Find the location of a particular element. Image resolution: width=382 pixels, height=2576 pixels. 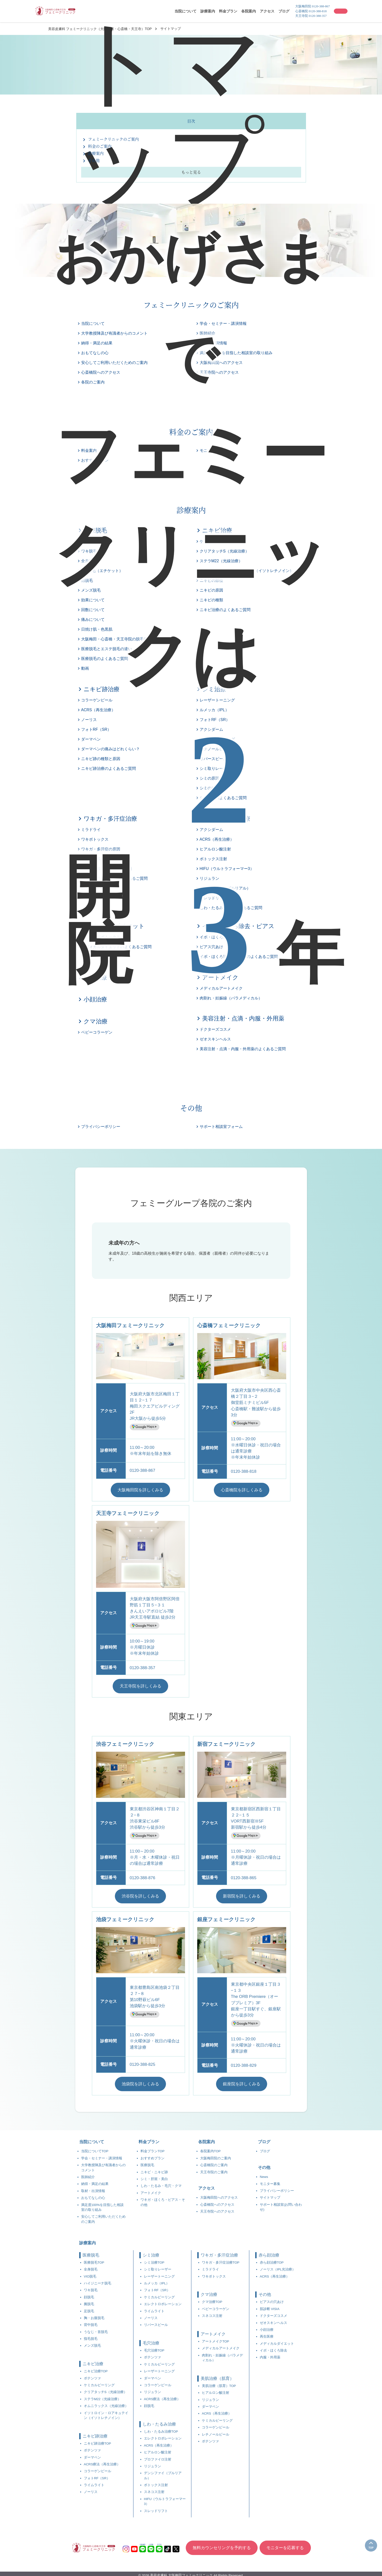

フェミークリニックのご案内 is located at coordinates (113, 139).